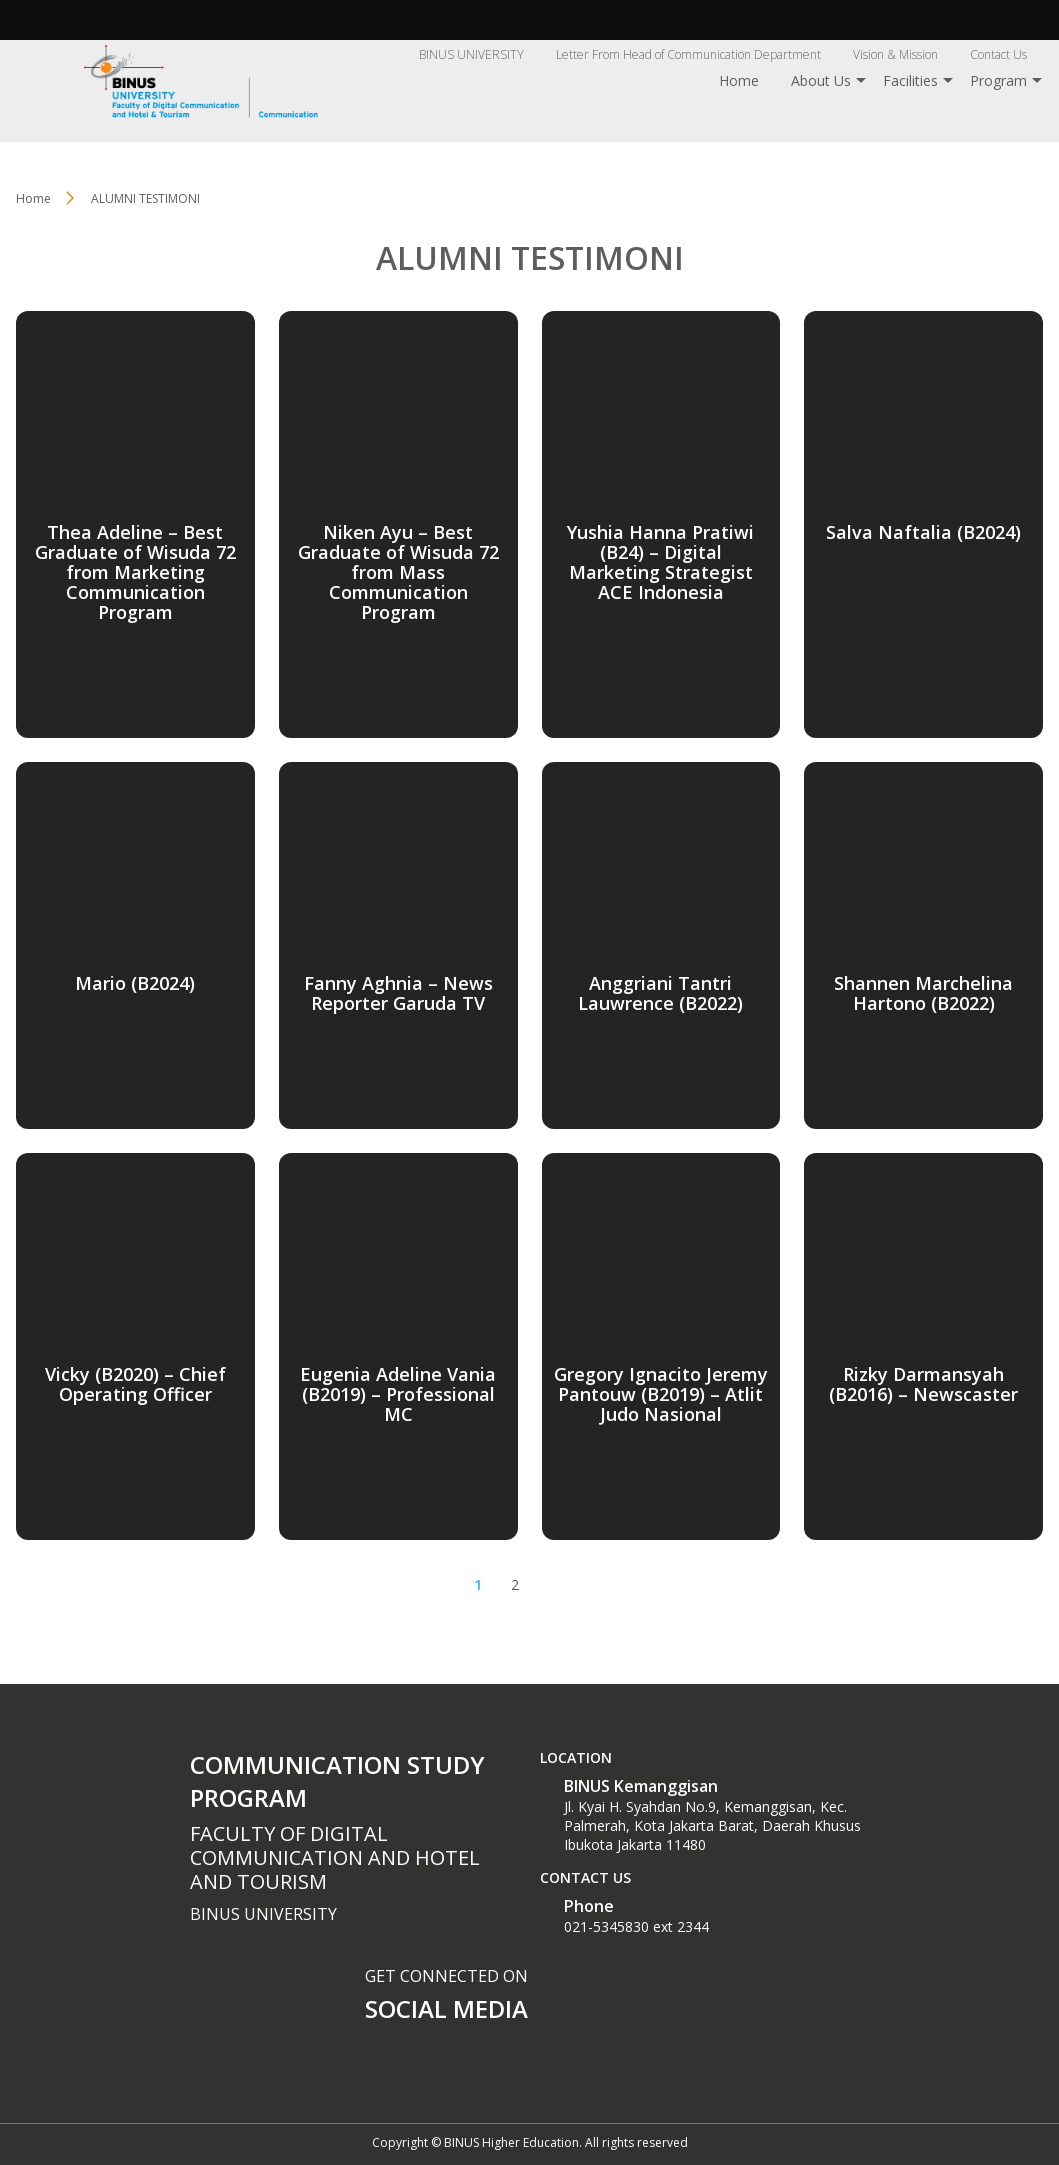 This screenshot has width=1059, height=2165. Describe the element at coordinates (895, 54) in the screenshot. I see `Vision & Mission` at that location.